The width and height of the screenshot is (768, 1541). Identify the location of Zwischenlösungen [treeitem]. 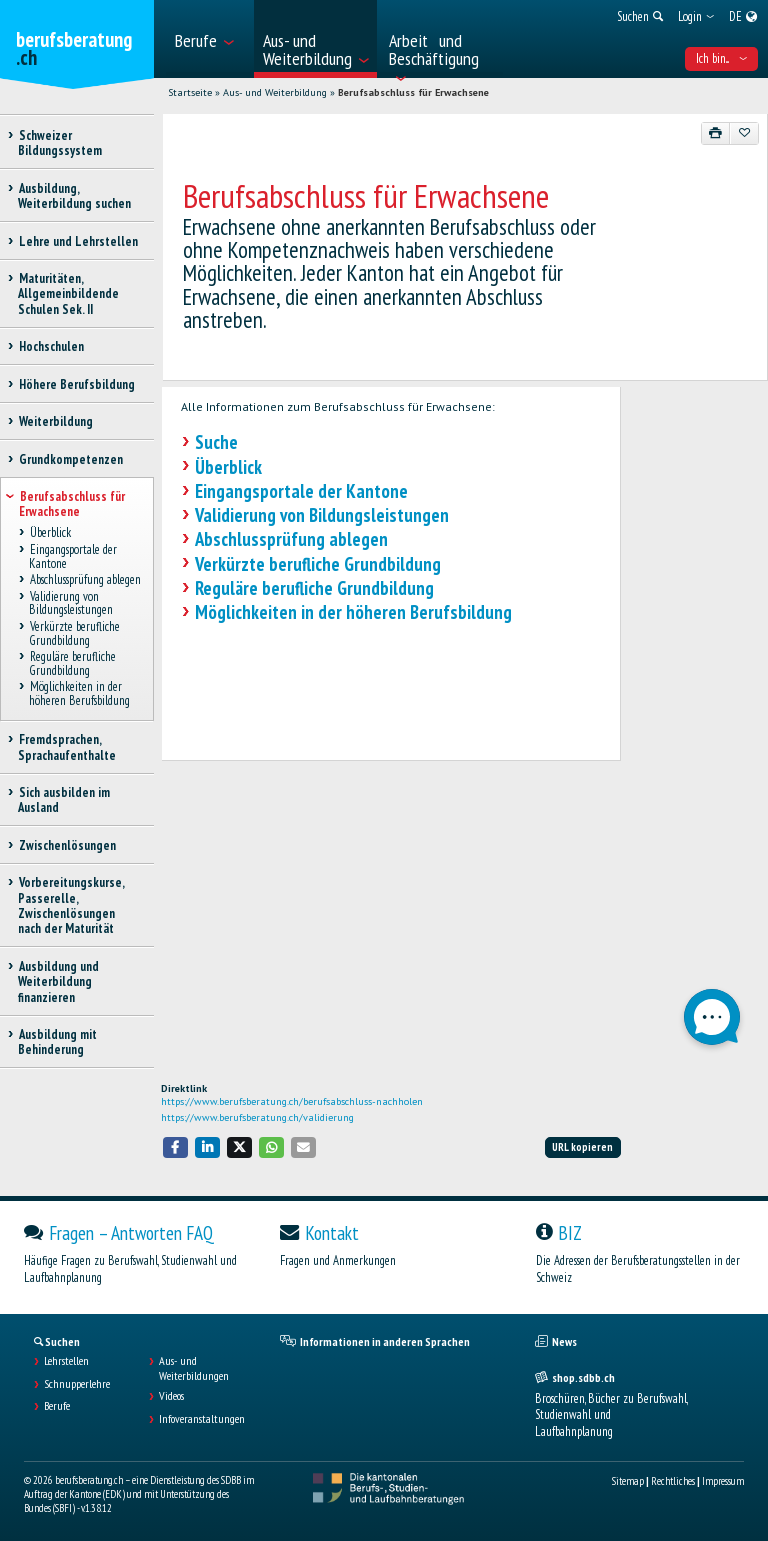
(67, 845).